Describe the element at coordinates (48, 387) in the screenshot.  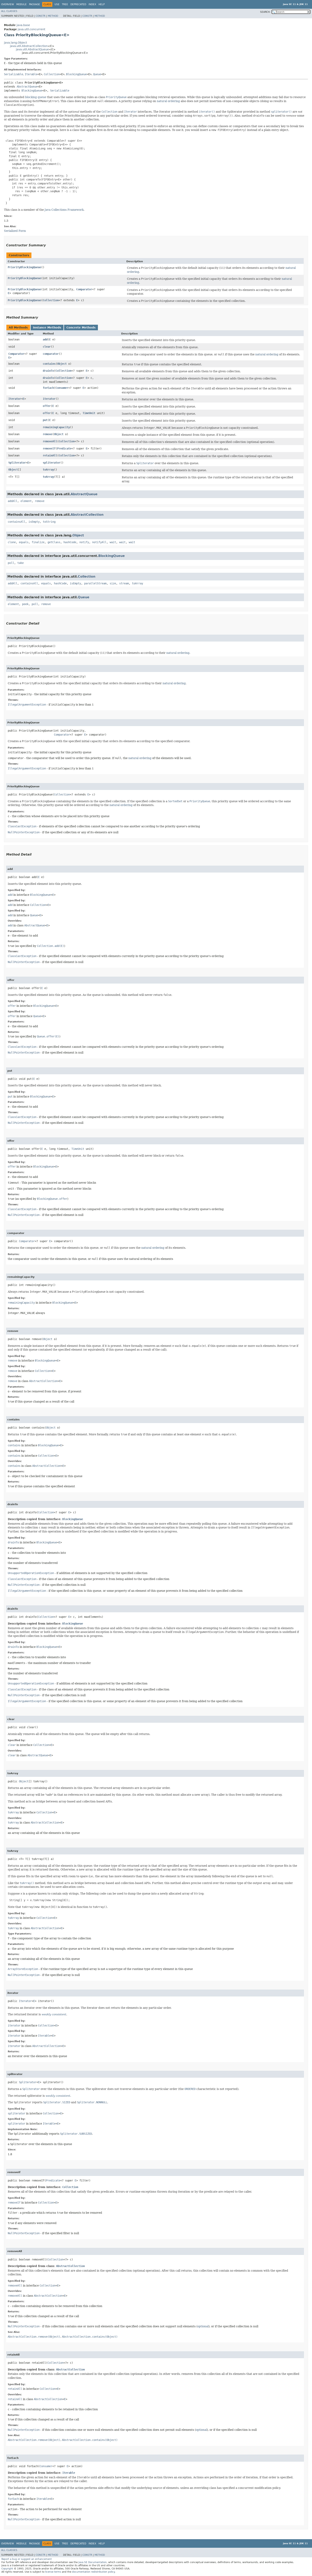
I see `forEach` at that location.